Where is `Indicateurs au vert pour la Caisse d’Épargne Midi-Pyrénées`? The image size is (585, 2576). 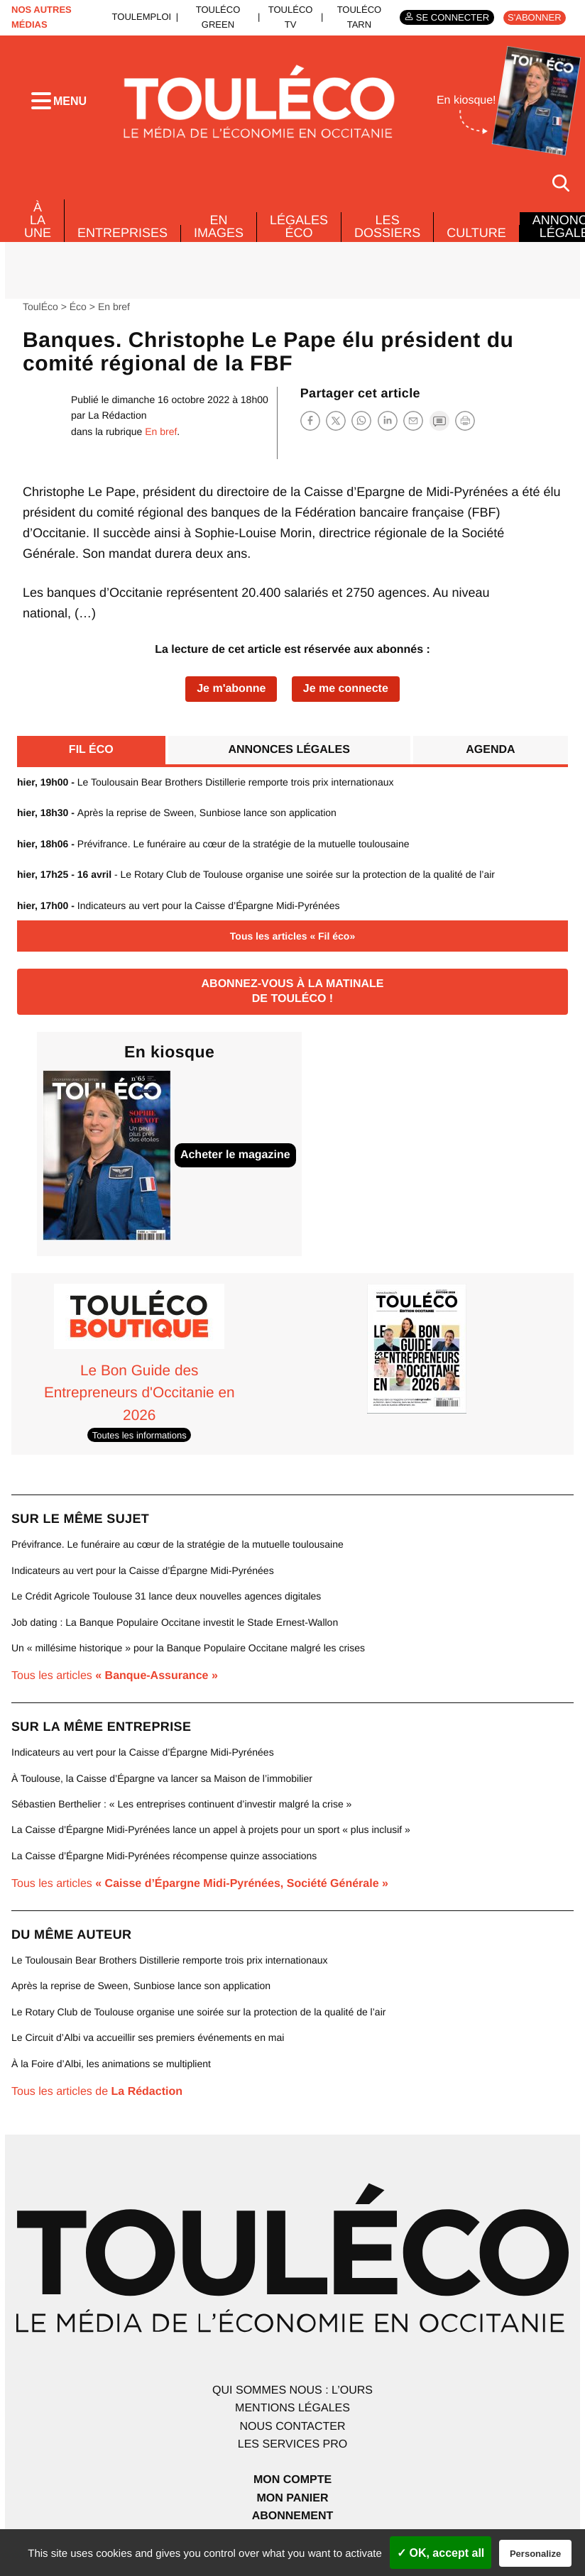
Indicateurs au vert pour la Caisse d’Épargne Midi-Pyrénées is located at coordinates (178, 902).